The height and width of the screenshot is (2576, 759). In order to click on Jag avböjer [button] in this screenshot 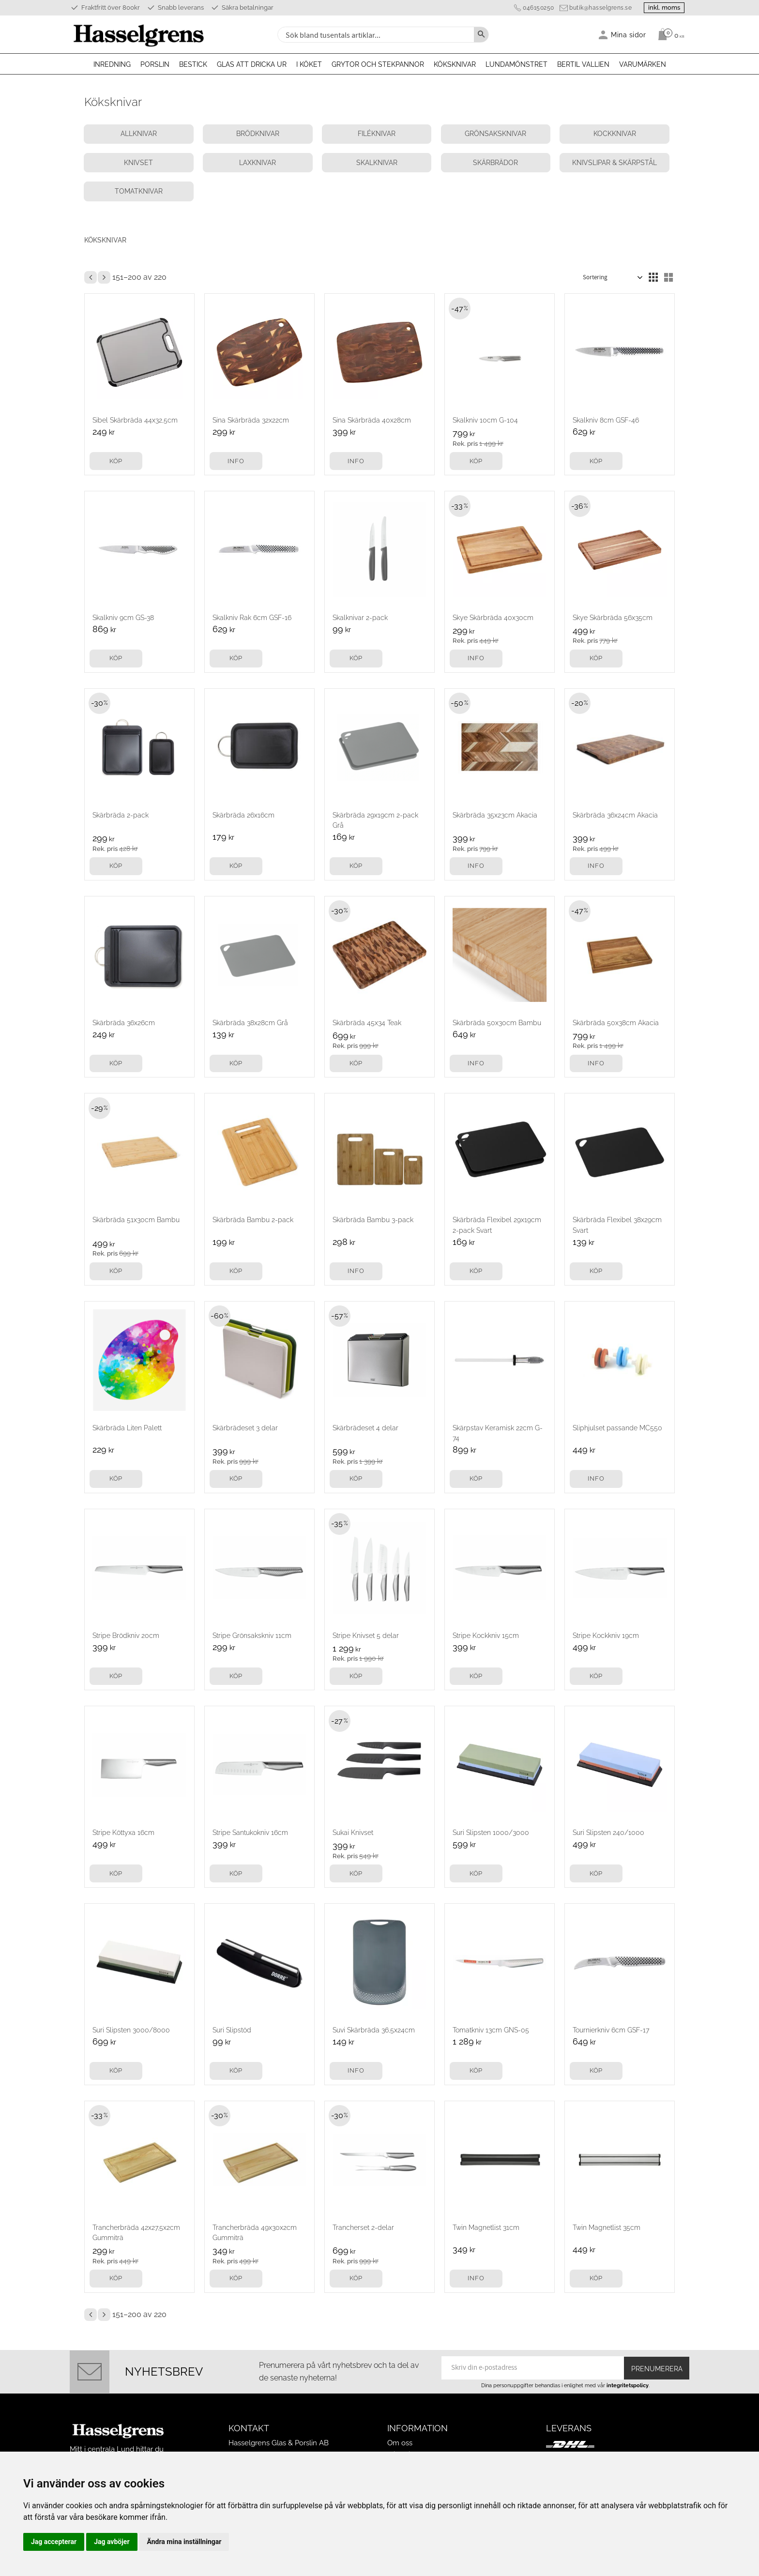, I will do `click(111, 2542)`.